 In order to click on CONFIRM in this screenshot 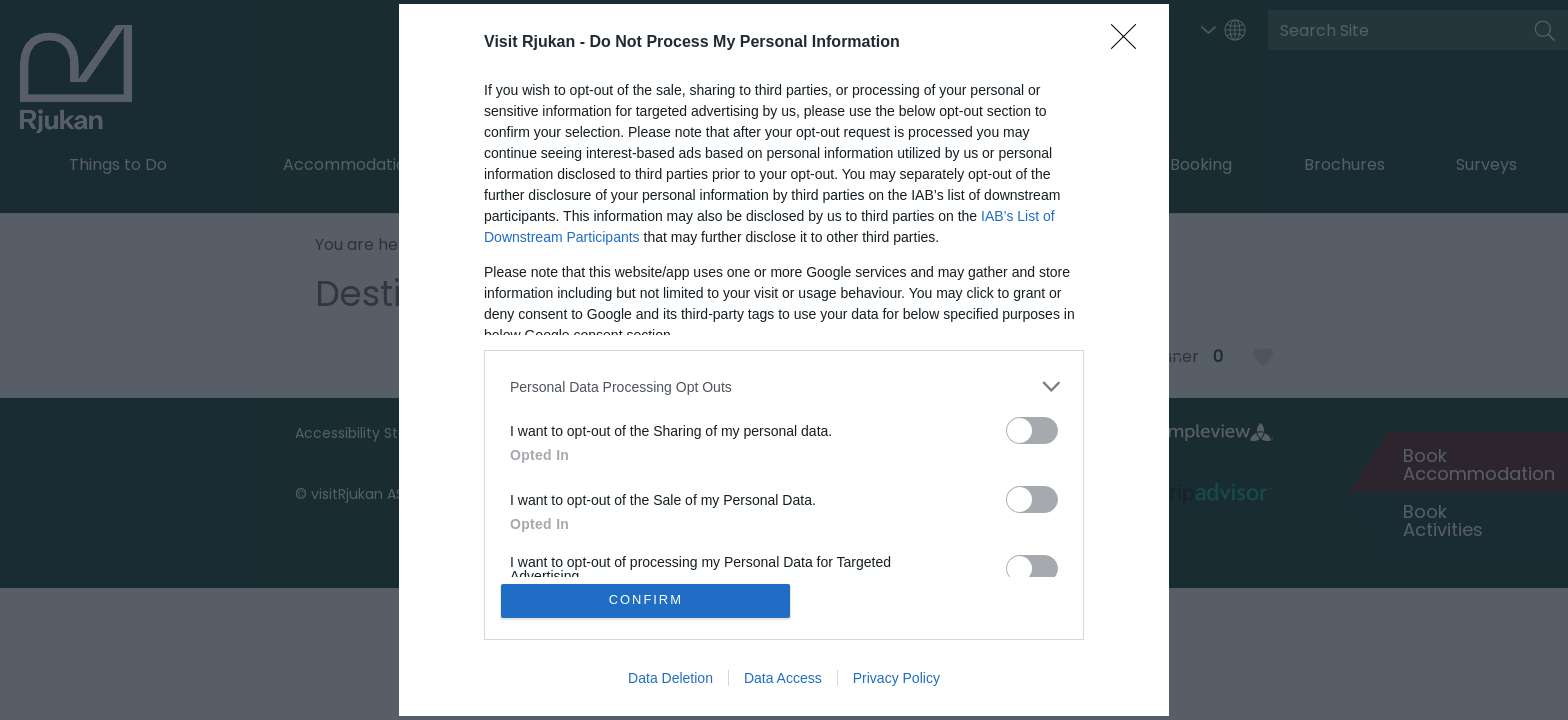, I will do `click(646, 600)`.